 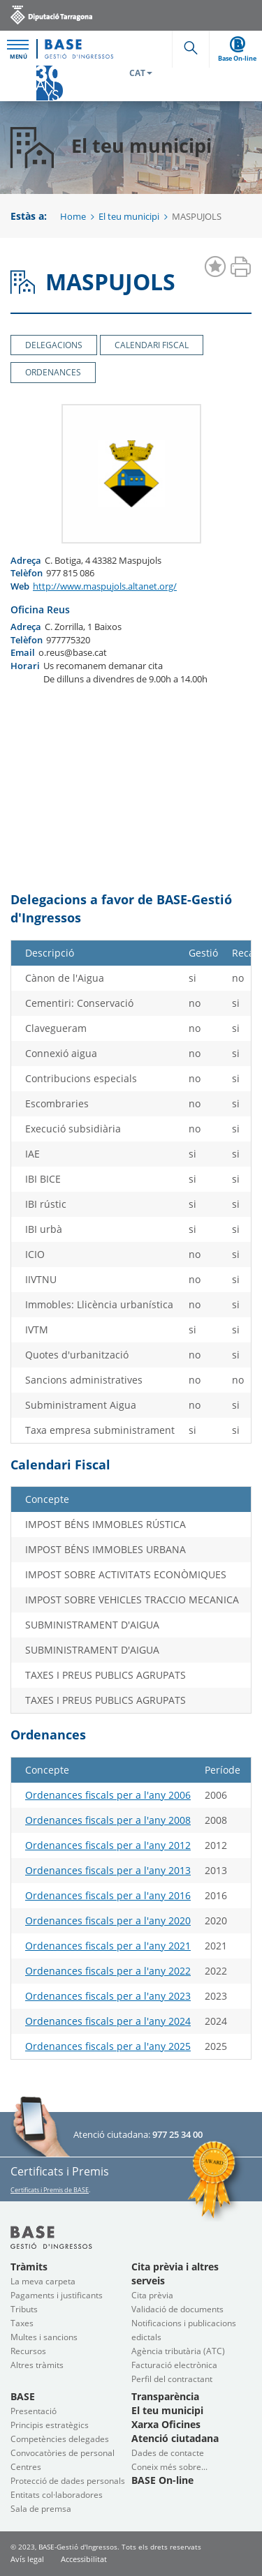 I want to click on El teu municipi, so click(x=129, y=216).